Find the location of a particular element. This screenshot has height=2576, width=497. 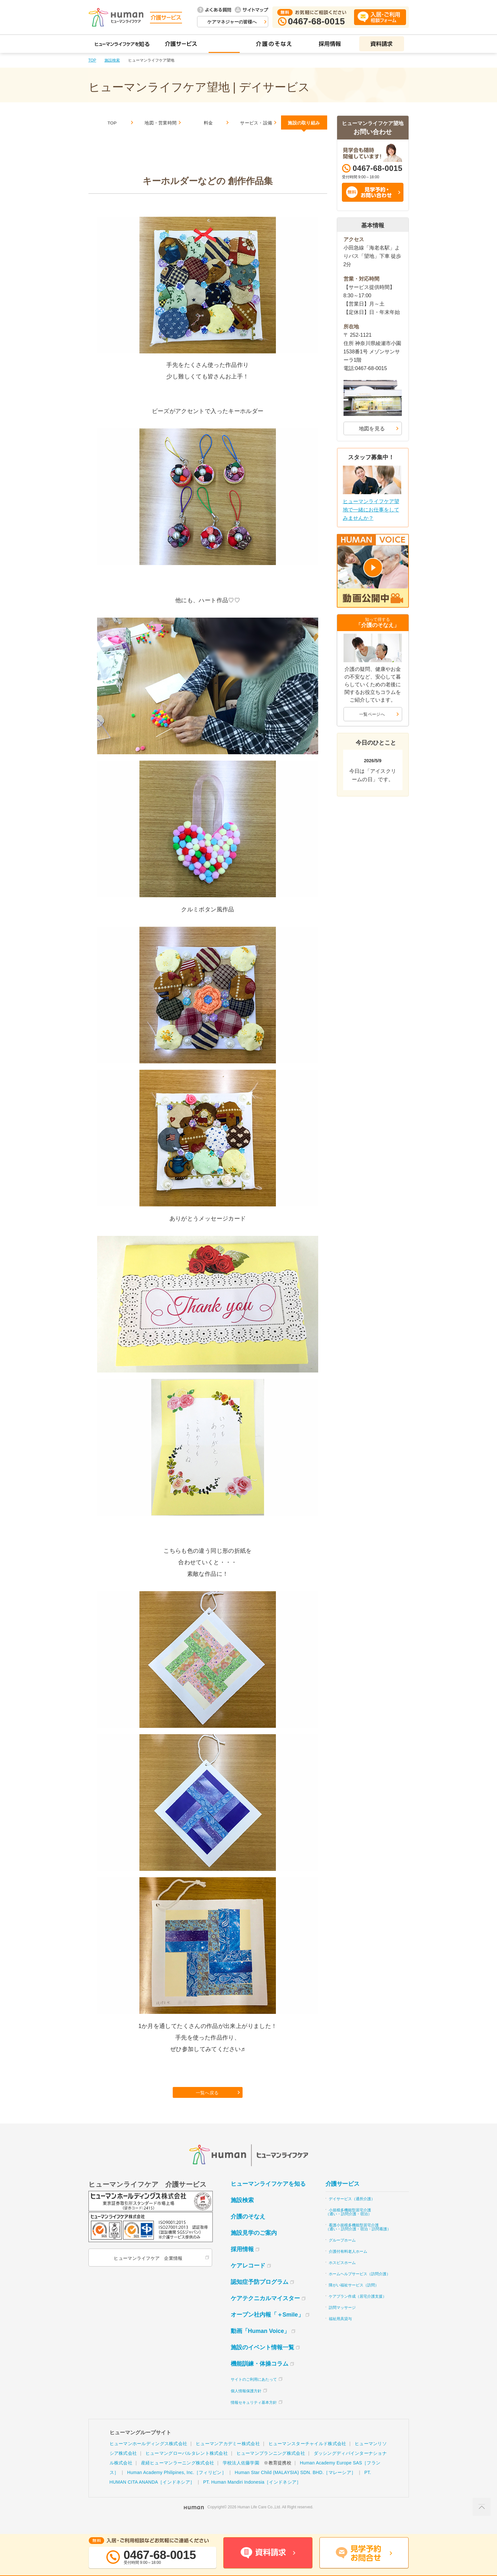

ケアテクニカルマイスター is located at coordinates (265, 2311).